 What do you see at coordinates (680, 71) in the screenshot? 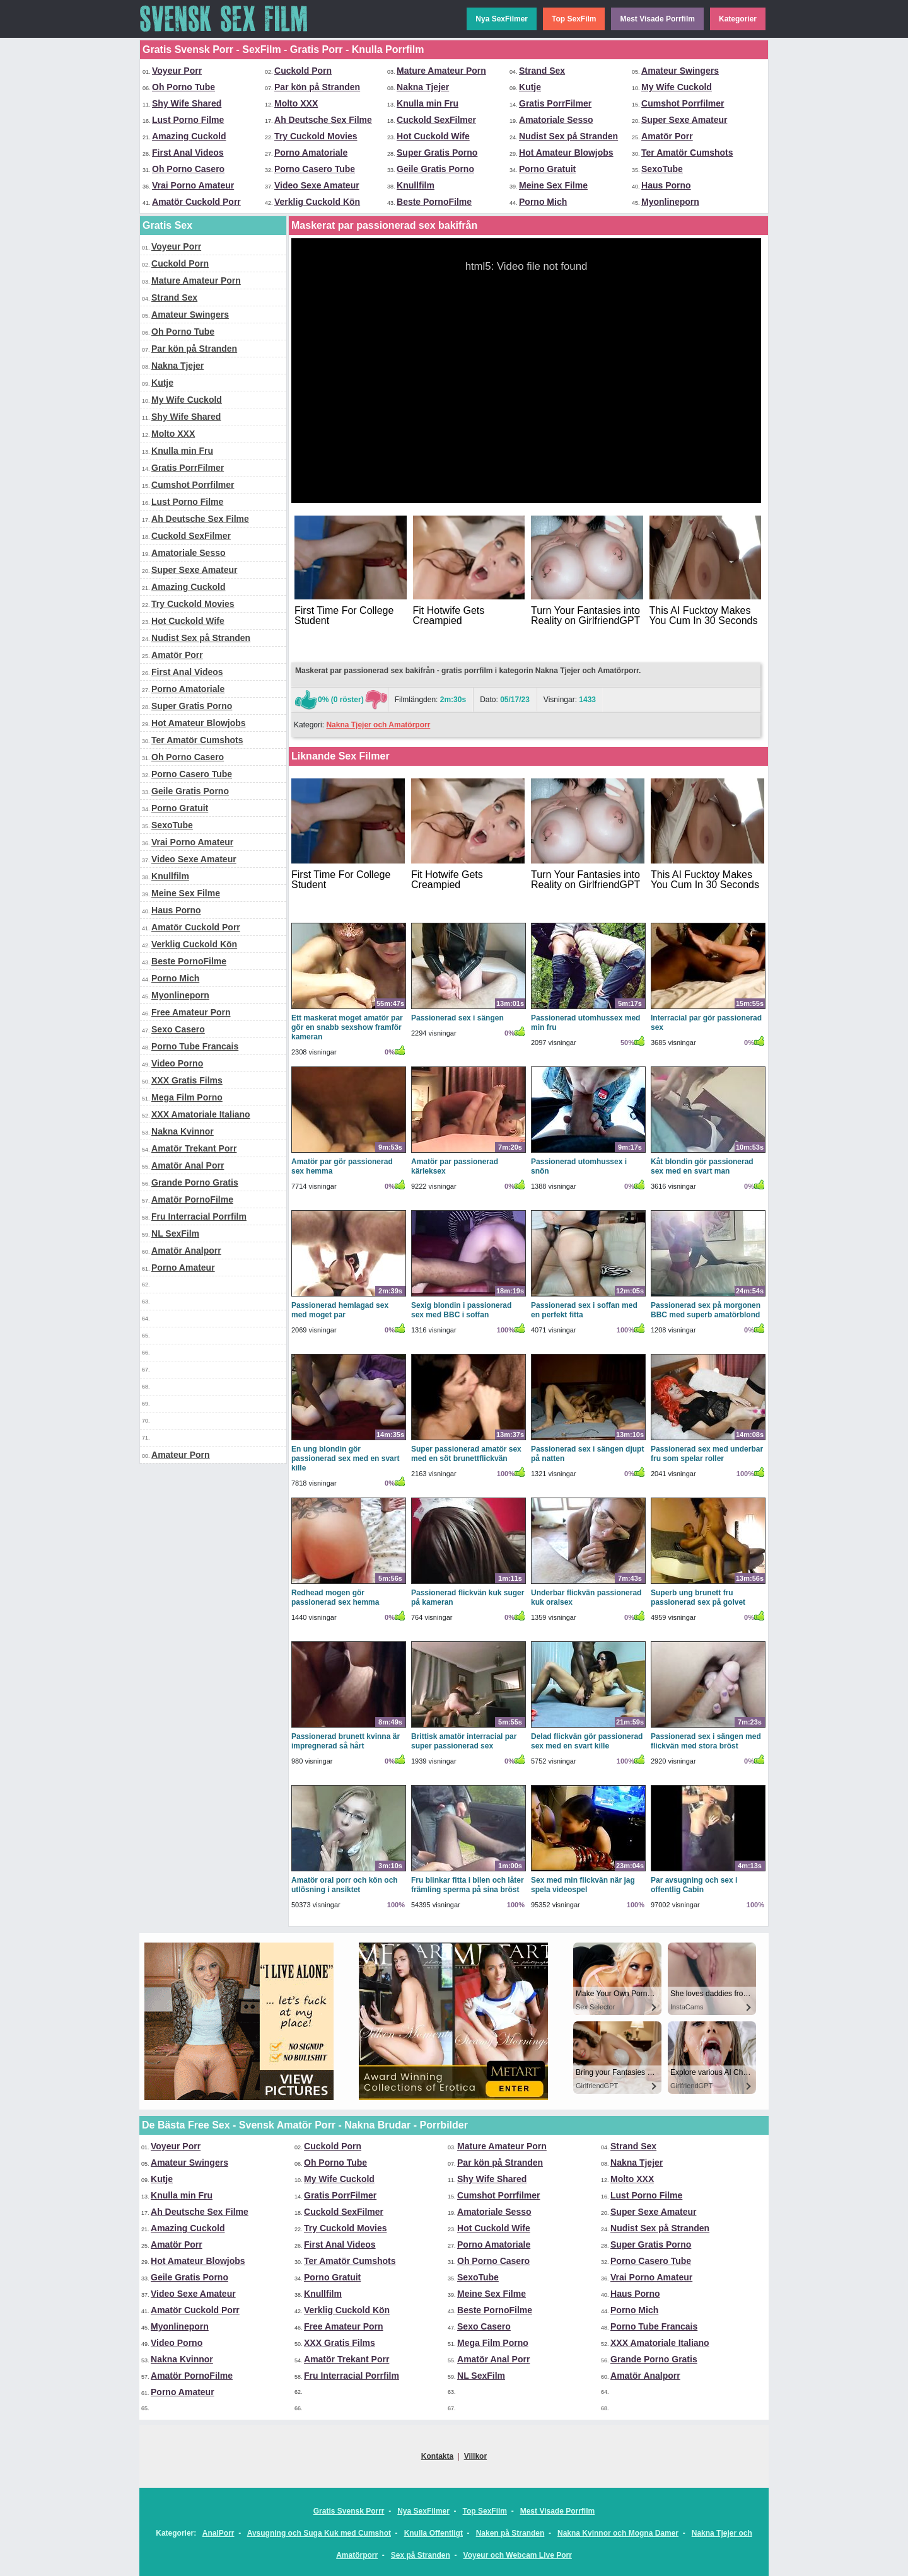
I see `Amateur Swingers` at bounding box center [680, 71].